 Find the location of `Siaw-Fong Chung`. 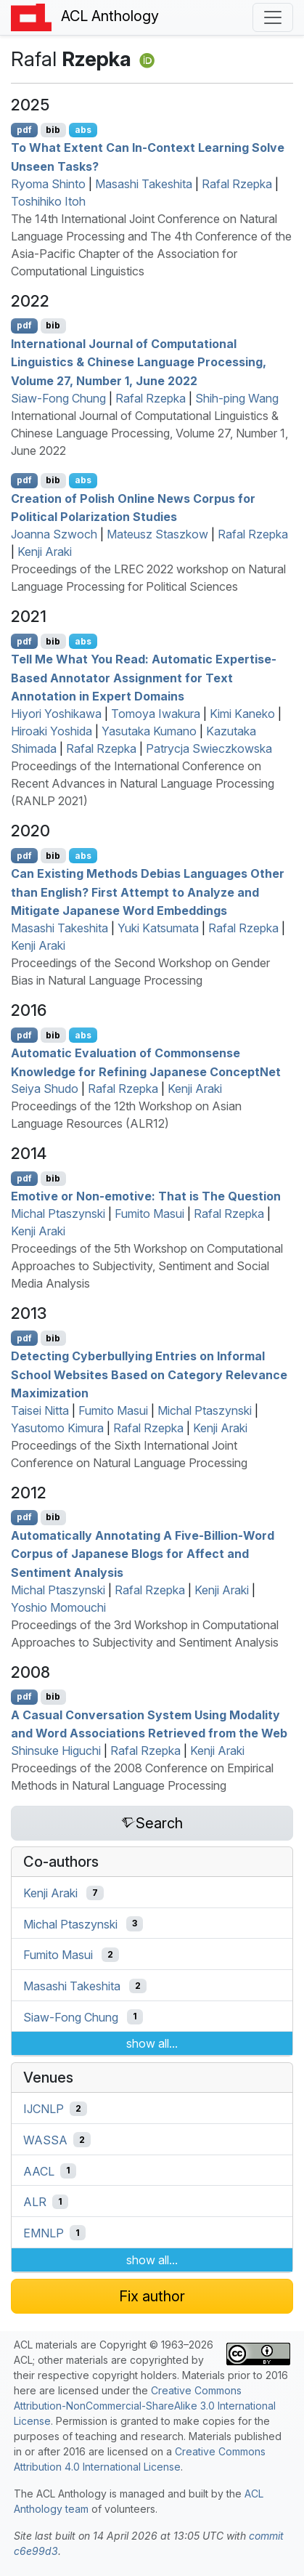

Siaw-Fong Chung is located at coordinates (58, 398).